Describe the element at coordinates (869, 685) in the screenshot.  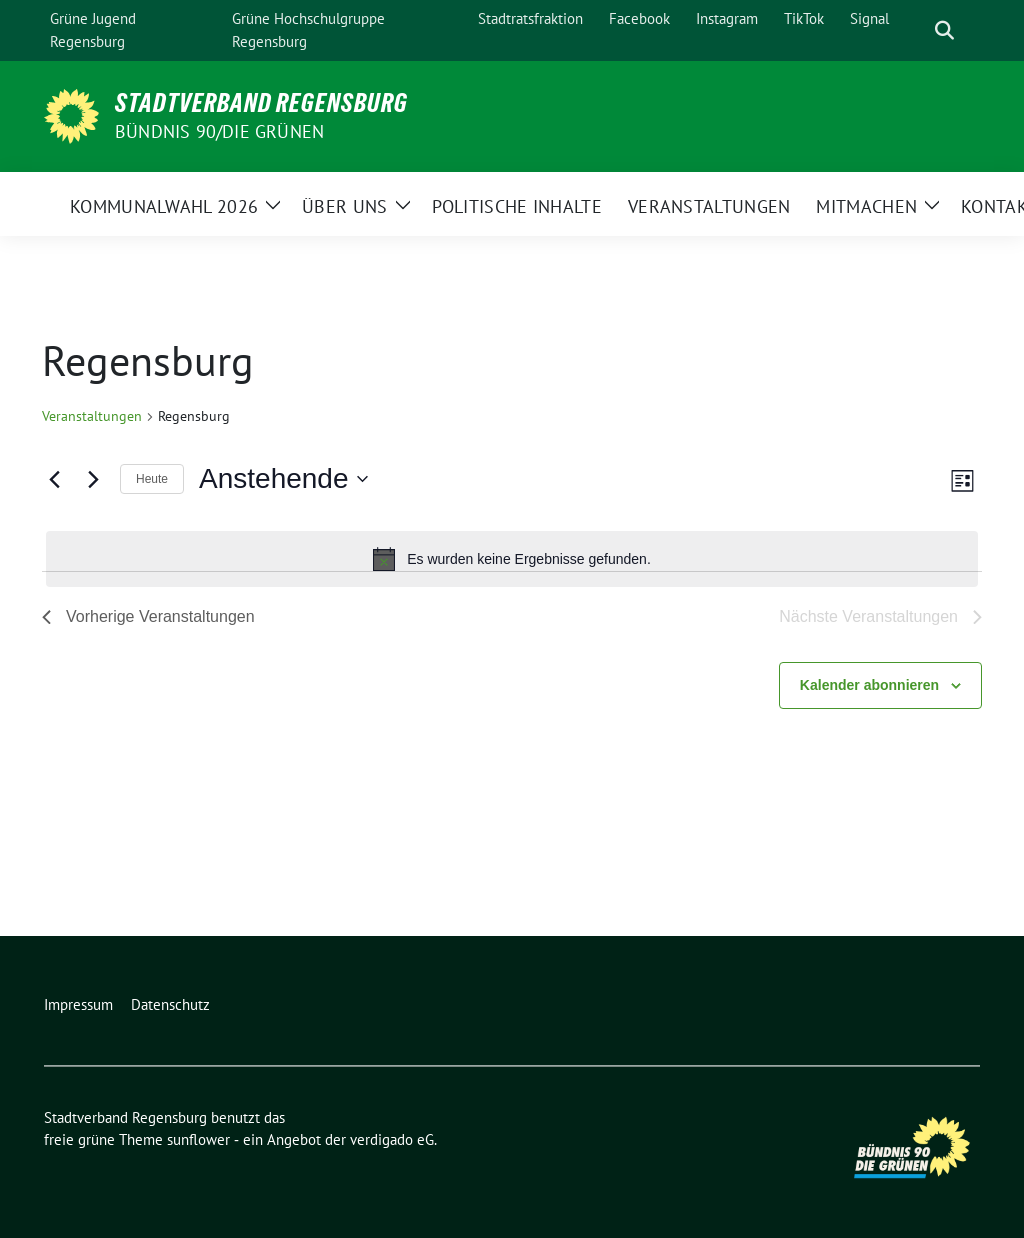
I see `Kalender abonnieren` at that location.